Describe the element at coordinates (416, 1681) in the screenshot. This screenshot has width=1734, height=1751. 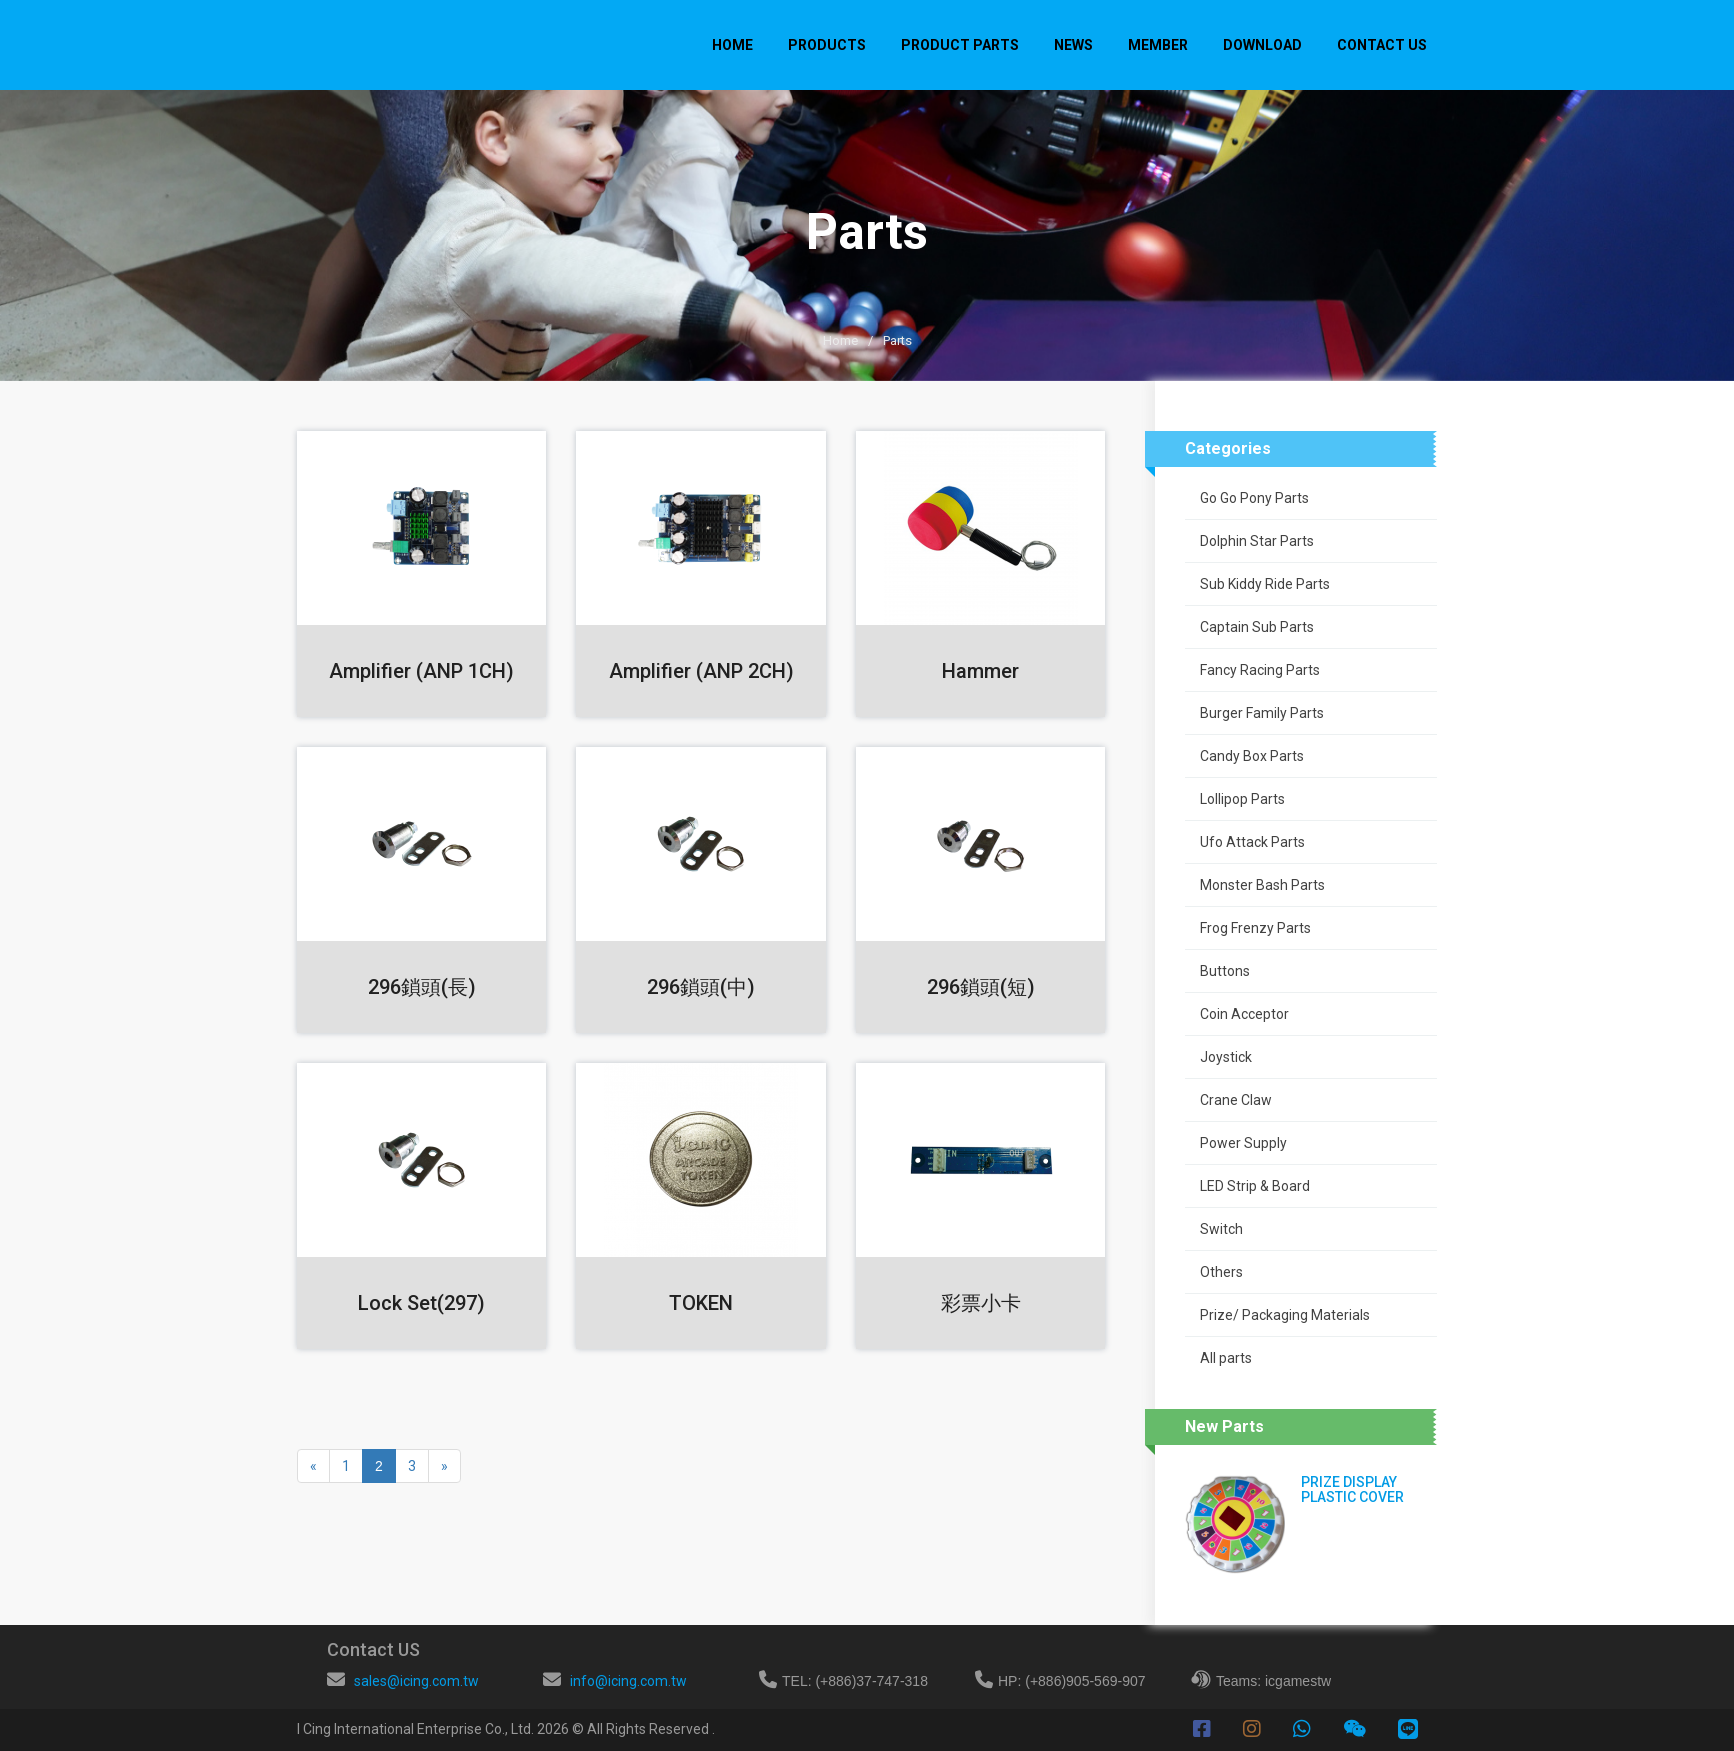
I see `sales@icing.com.tw` at that location.